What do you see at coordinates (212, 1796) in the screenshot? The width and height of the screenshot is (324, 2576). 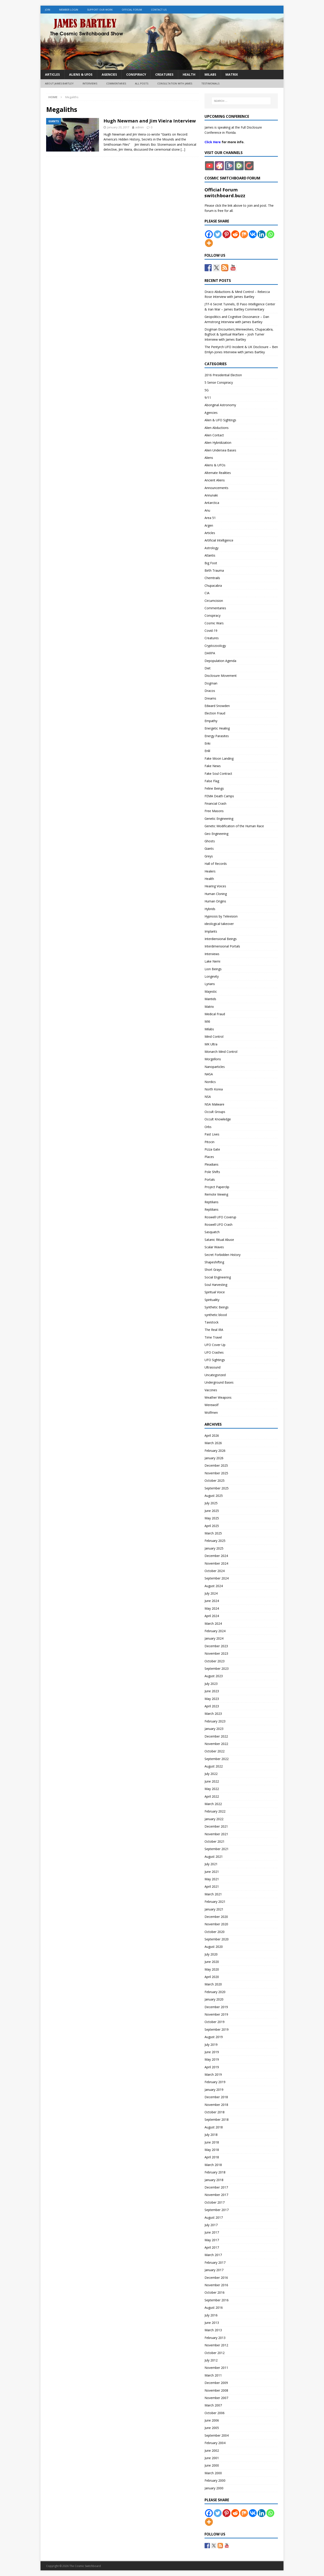 I see `April 2022` at bounding box center [212, 1796].